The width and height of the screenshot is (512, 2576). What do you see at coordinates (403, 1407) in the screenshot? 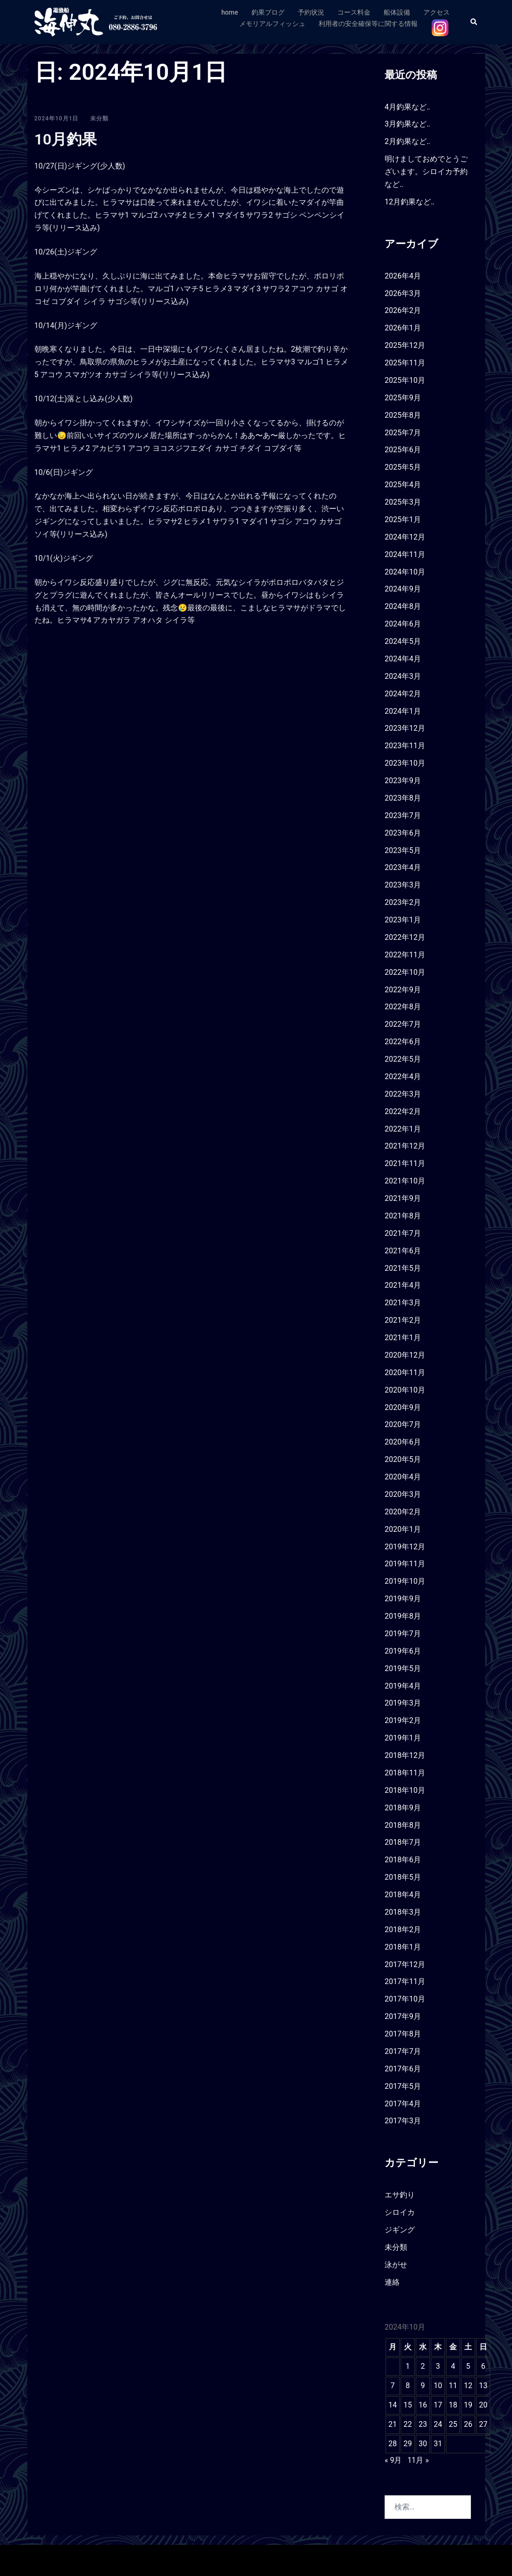
I see `2020年9月` at bounding box center [403, 1407].